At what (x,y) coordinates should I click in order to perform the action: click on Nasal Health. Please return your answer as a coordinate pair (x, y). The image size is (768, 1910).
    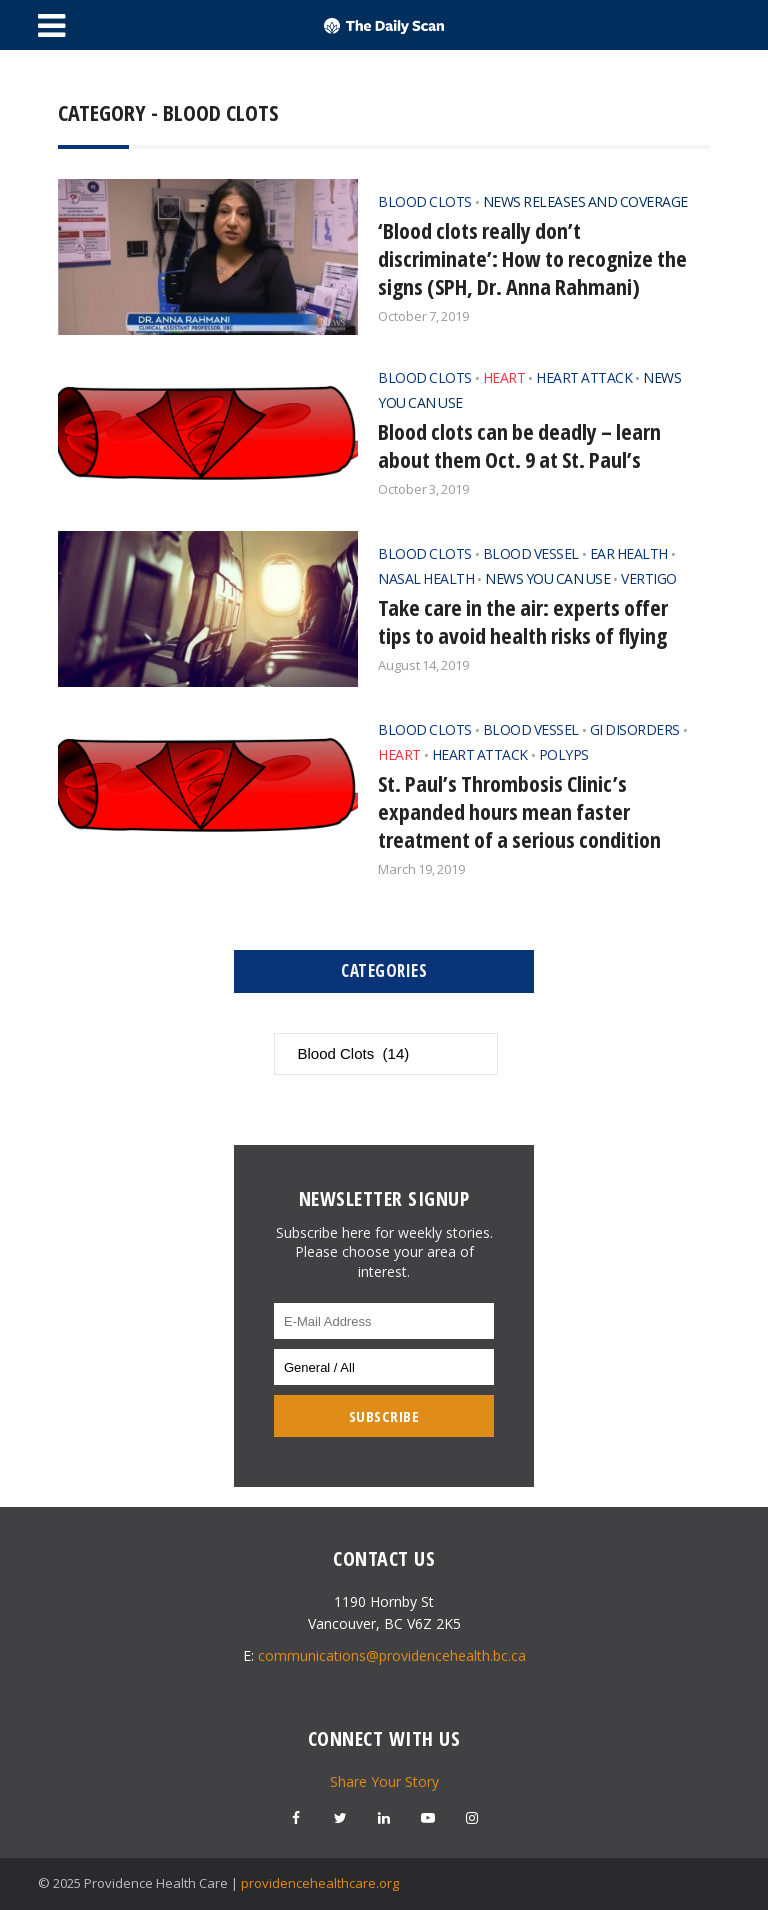
    Looking at the image, I should click on (426, 578).